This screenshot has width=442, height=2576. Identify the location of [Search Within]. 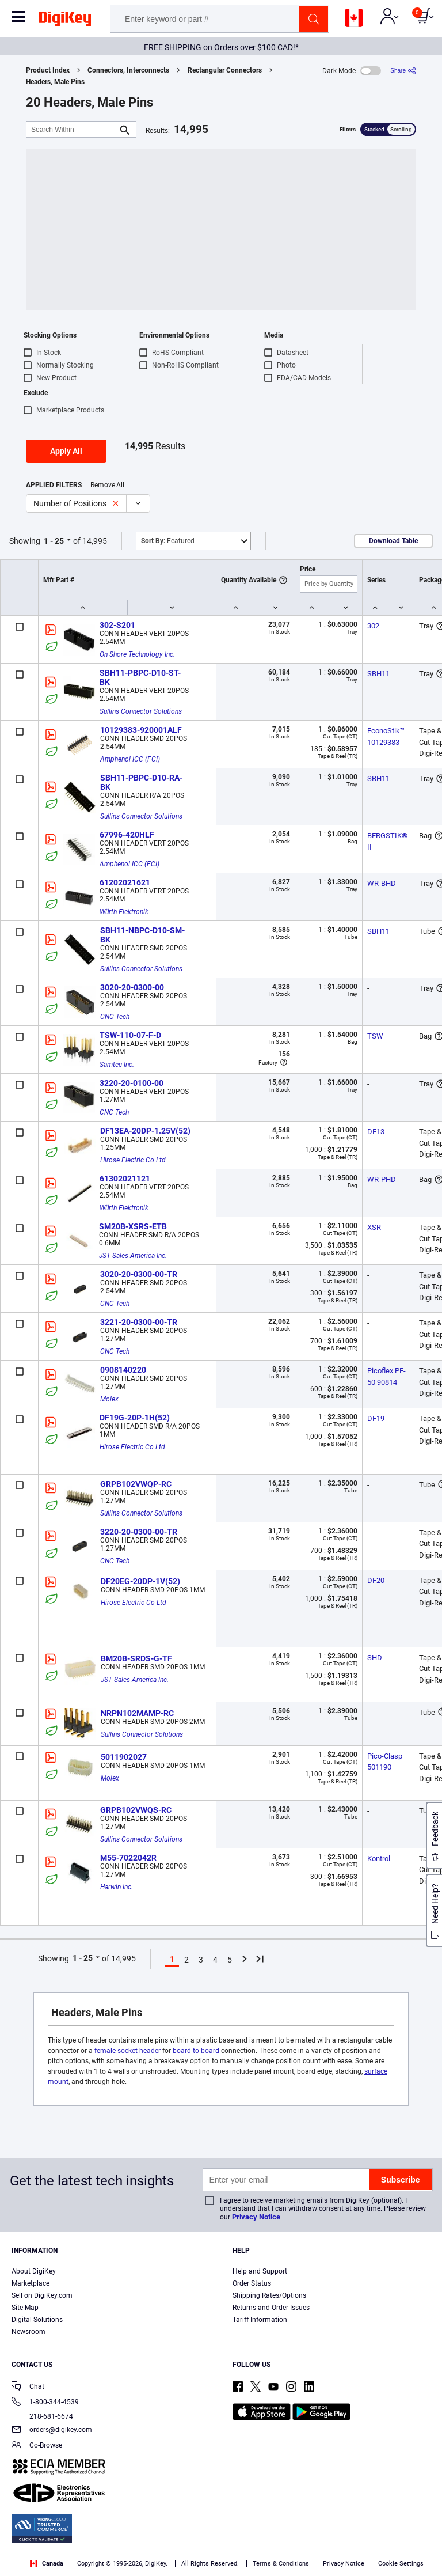
(71, 129).